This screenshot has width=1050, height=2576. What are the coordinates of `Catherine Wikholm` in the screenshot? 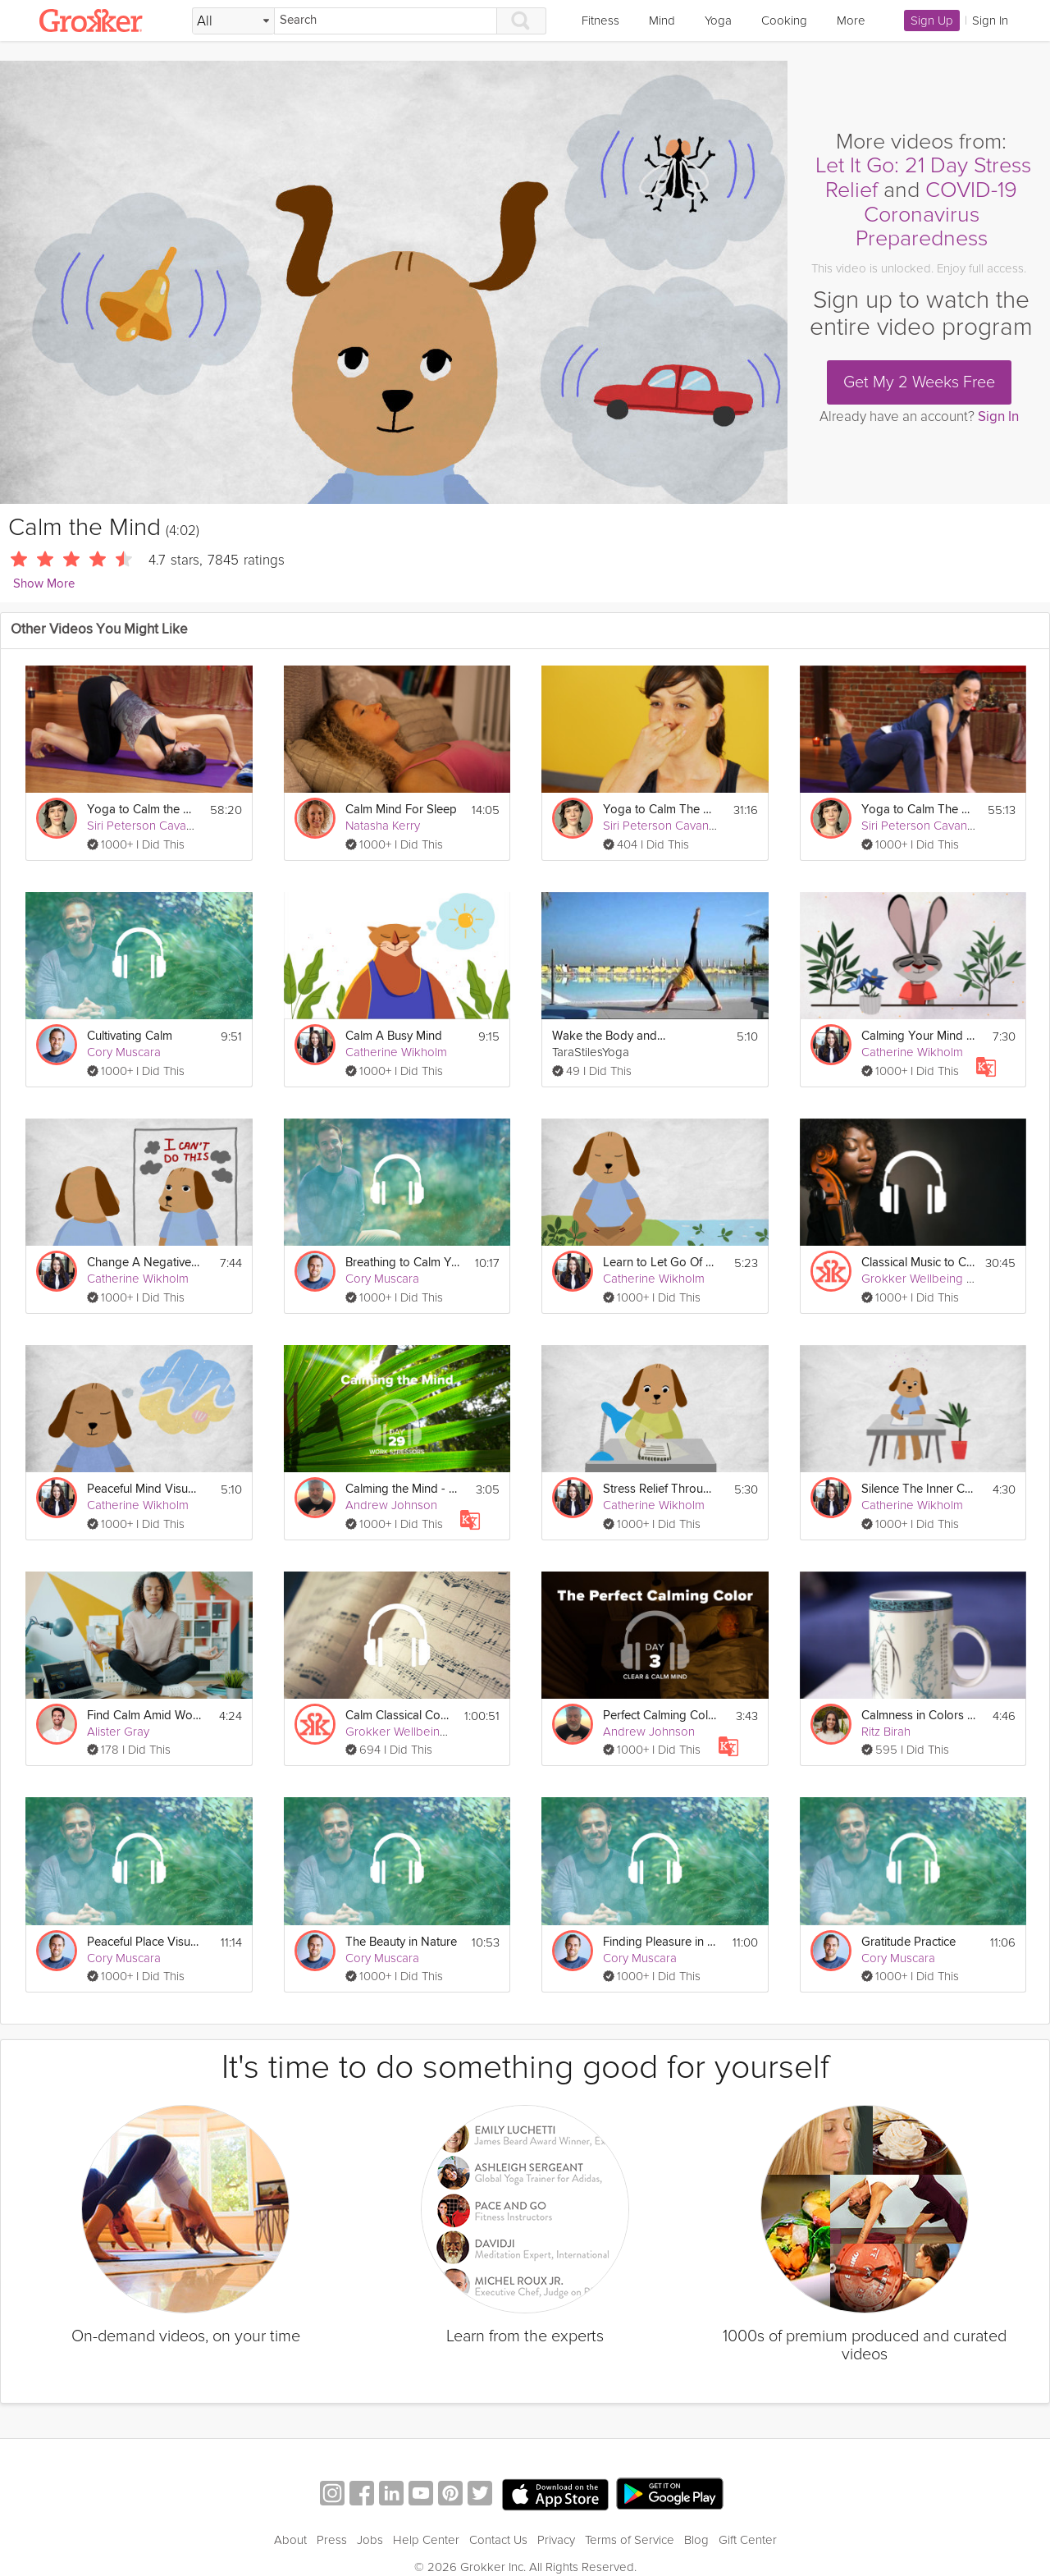 It's located at (396, 1052).